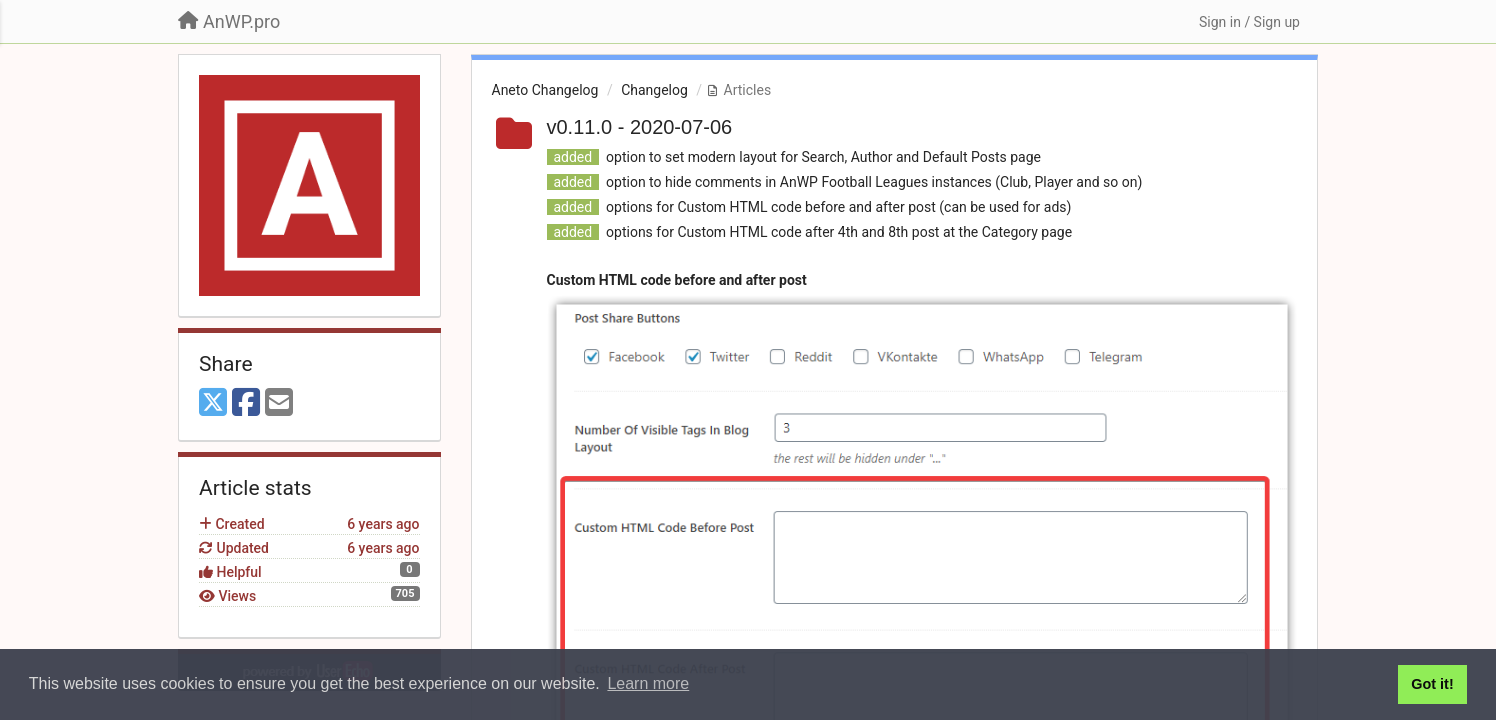 The width and height of the screenshot is (1496, 720). I want to click on [Email], so click(279, 403).